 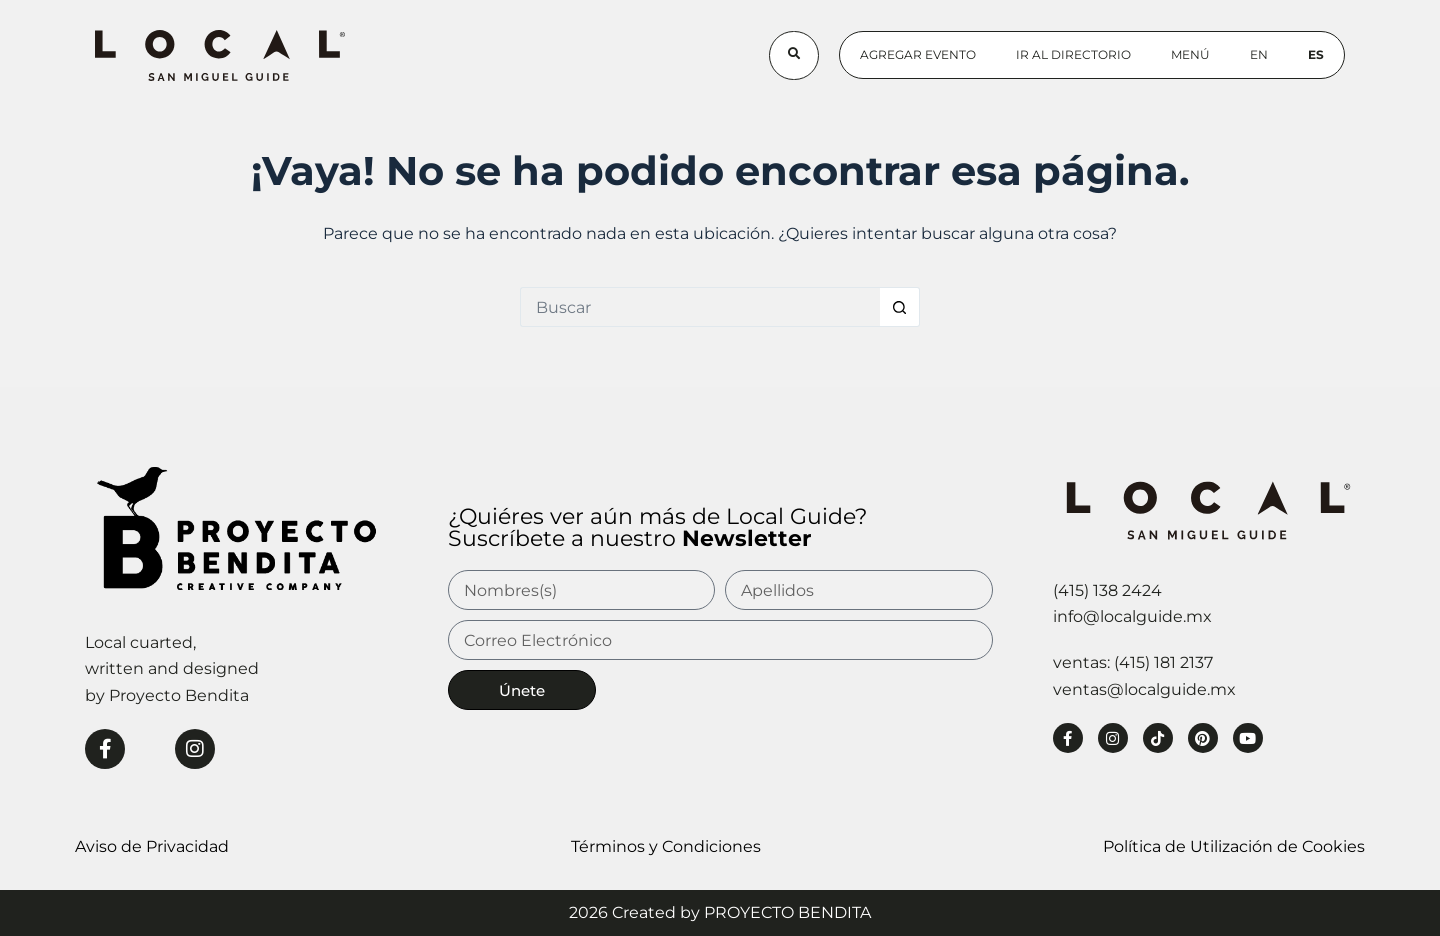 I want to click on Ir al Directorio, so click(x=1073, y=54).